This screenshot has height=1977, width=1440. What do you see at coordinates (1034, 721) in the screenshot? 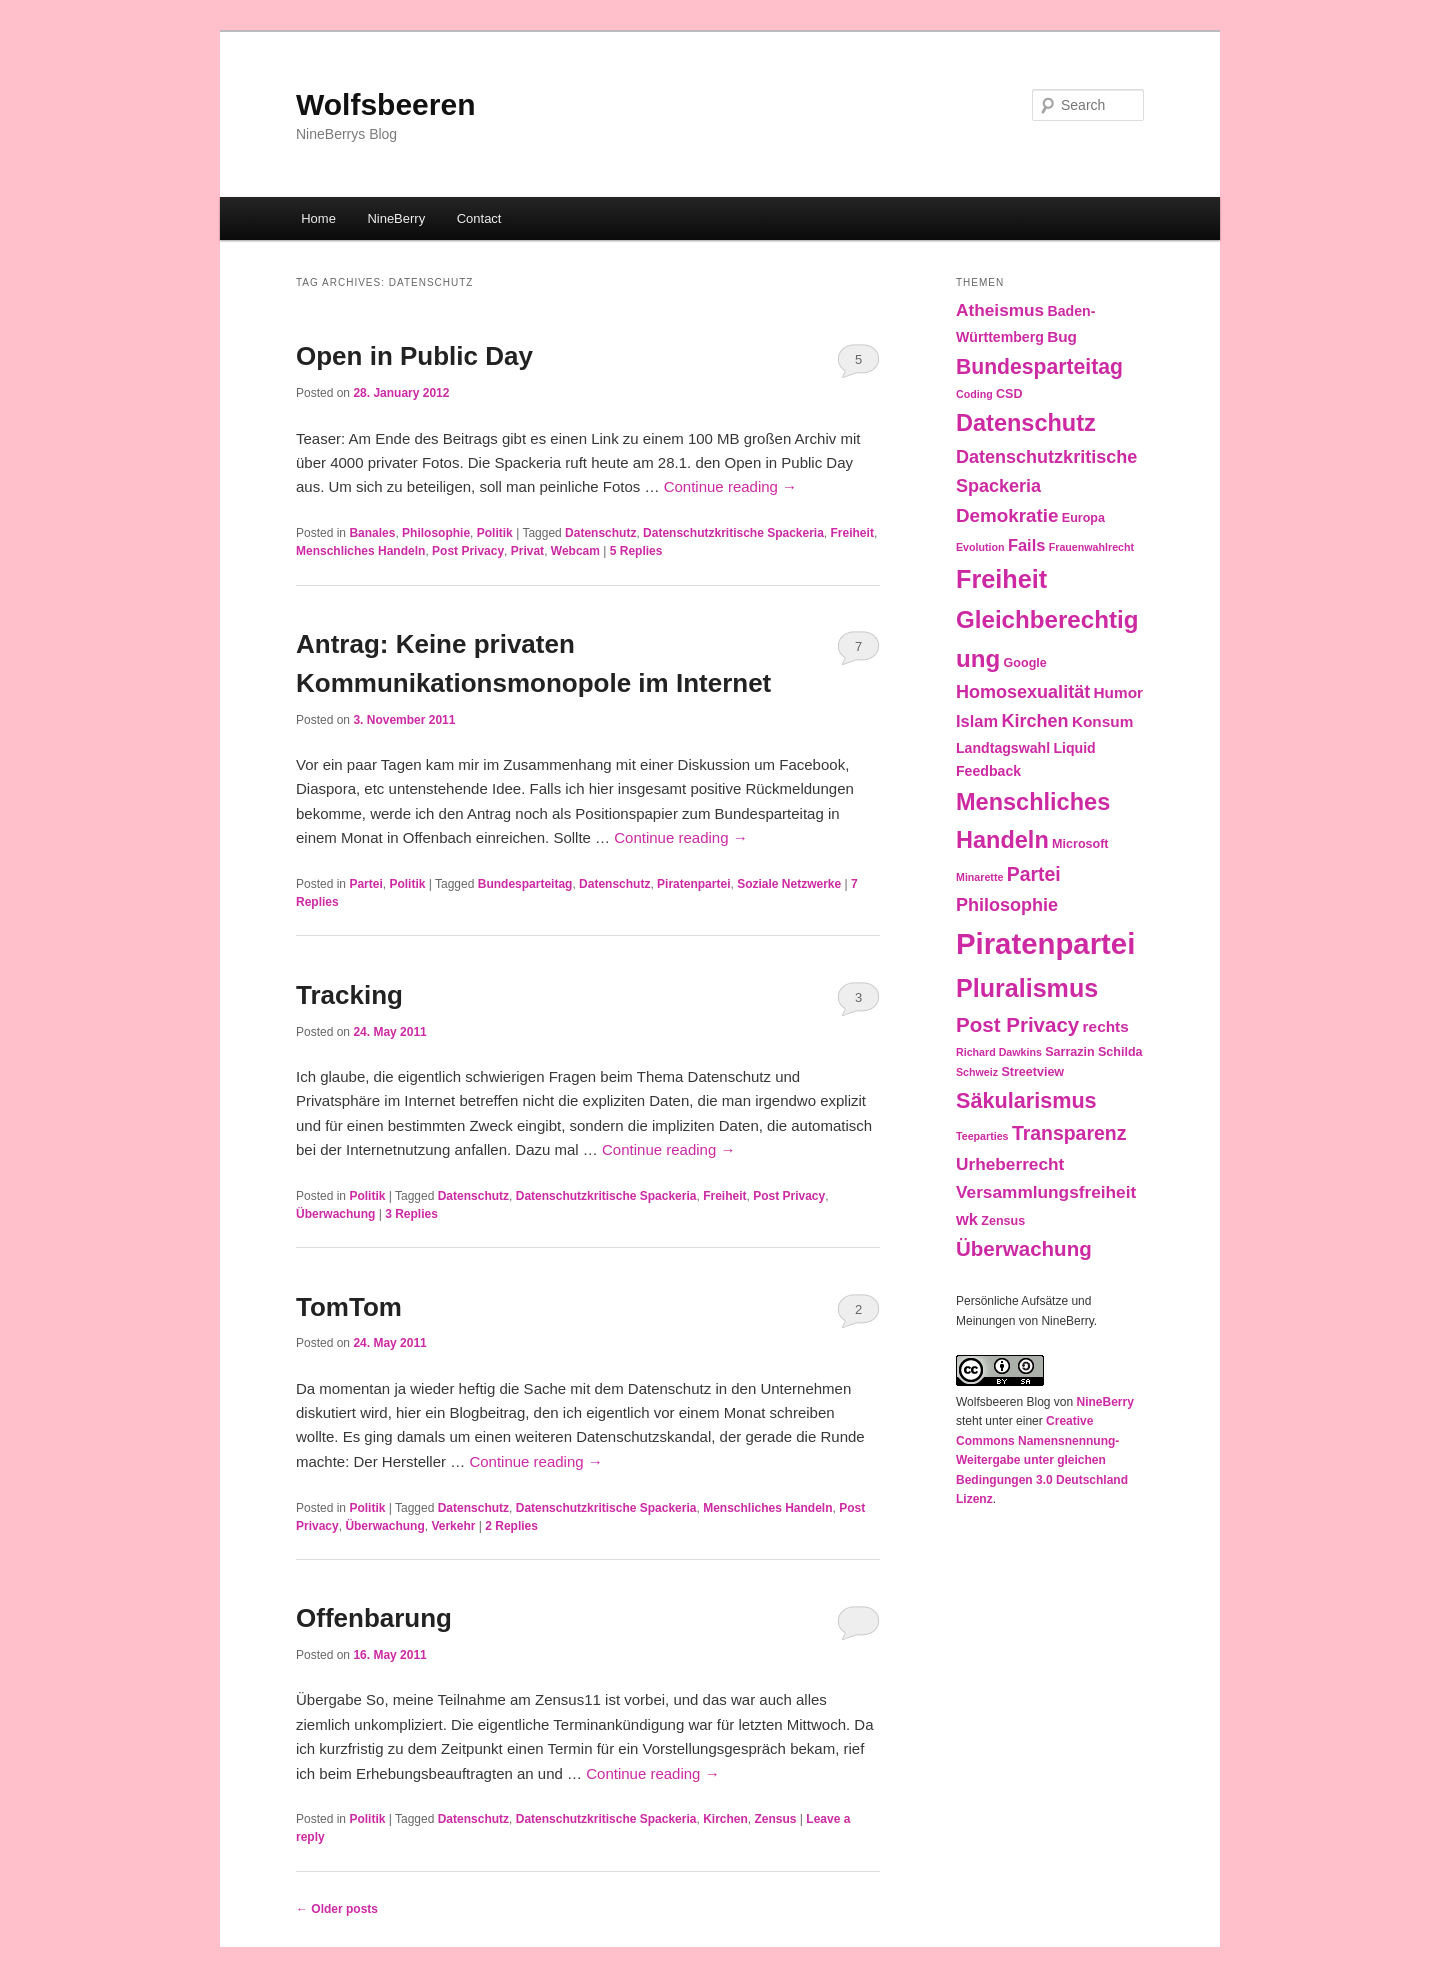
I see `Kirchen [Kirchen (8 items)]` at bounding box center [1034, 721].